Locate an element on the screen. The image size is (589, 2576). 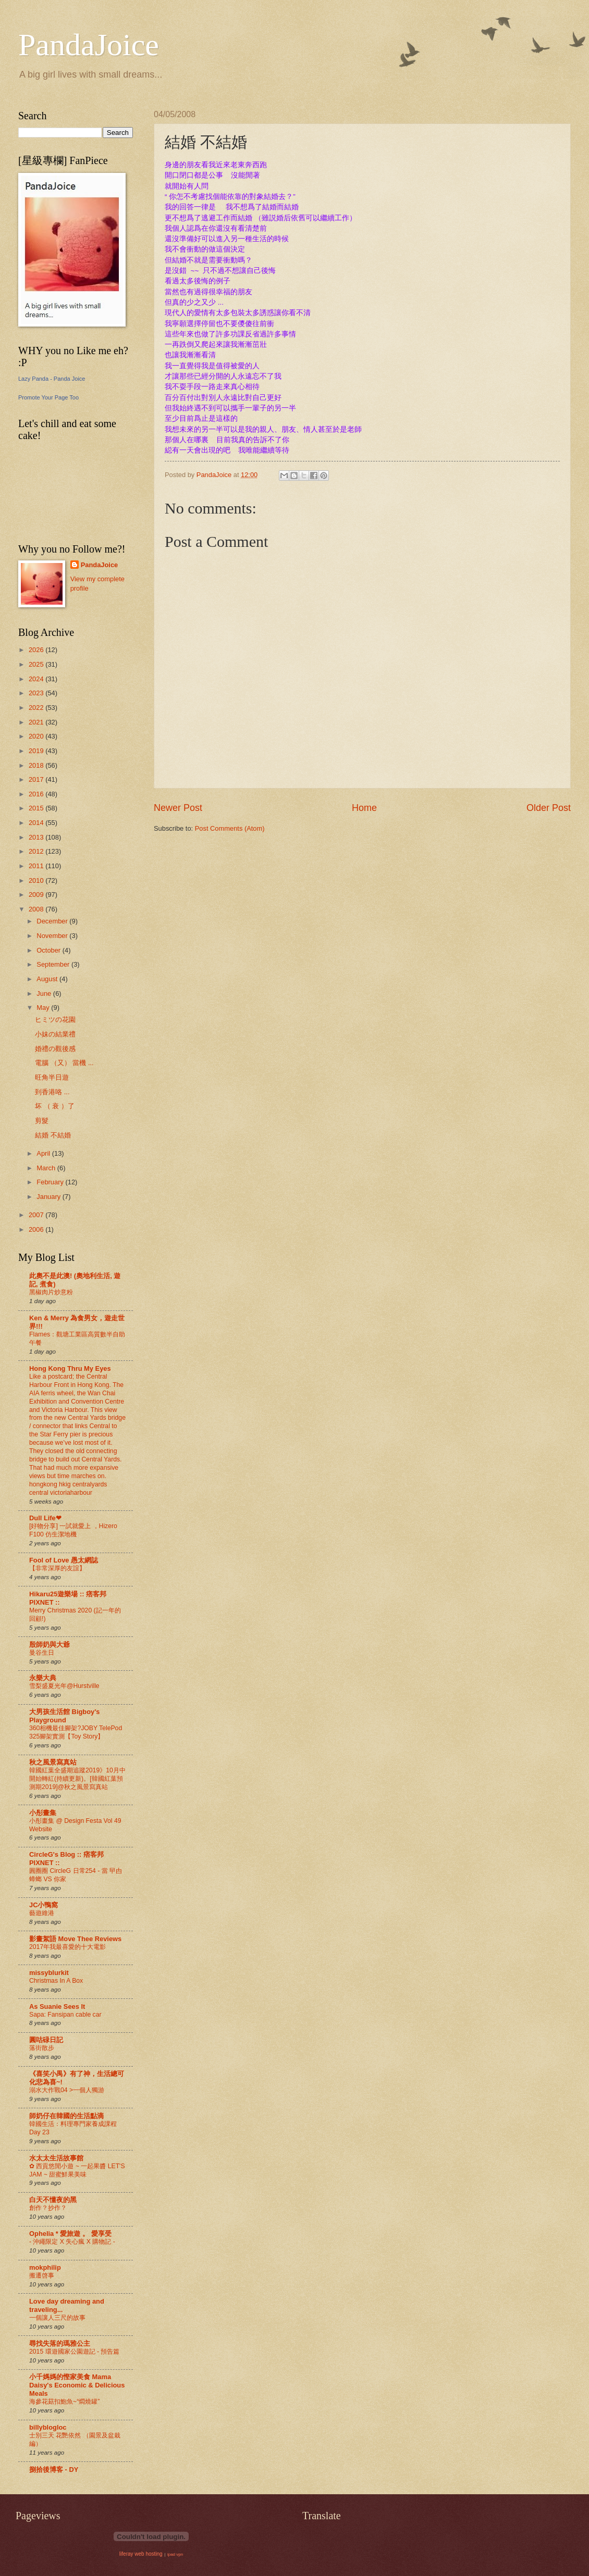
August is located at coordinates (47, 979).